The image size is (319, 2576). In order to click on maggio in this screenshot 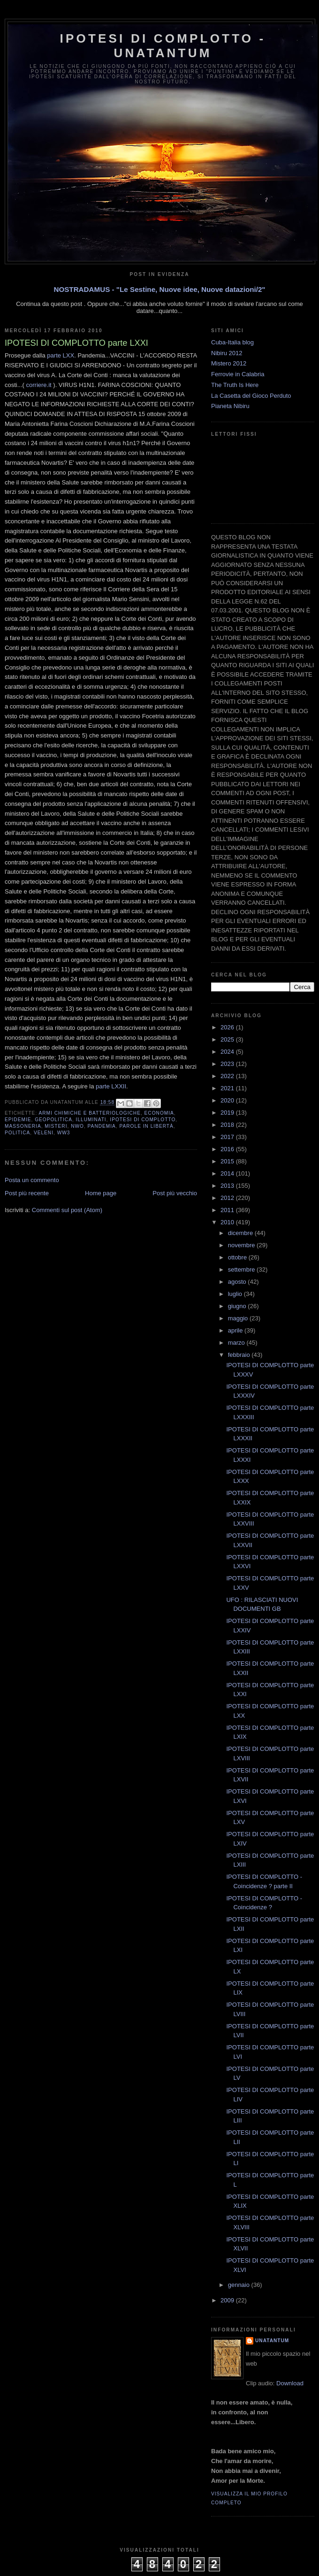, I will do `click(239, 1318)`.